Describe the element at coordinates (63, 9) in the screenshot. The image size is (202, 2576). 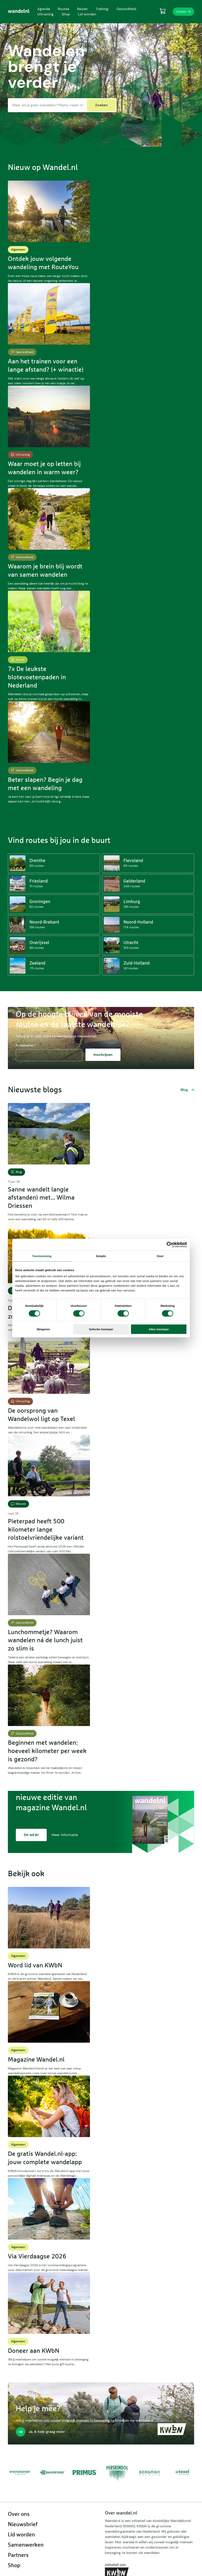
I see `Routes [menuitem]` at that location.